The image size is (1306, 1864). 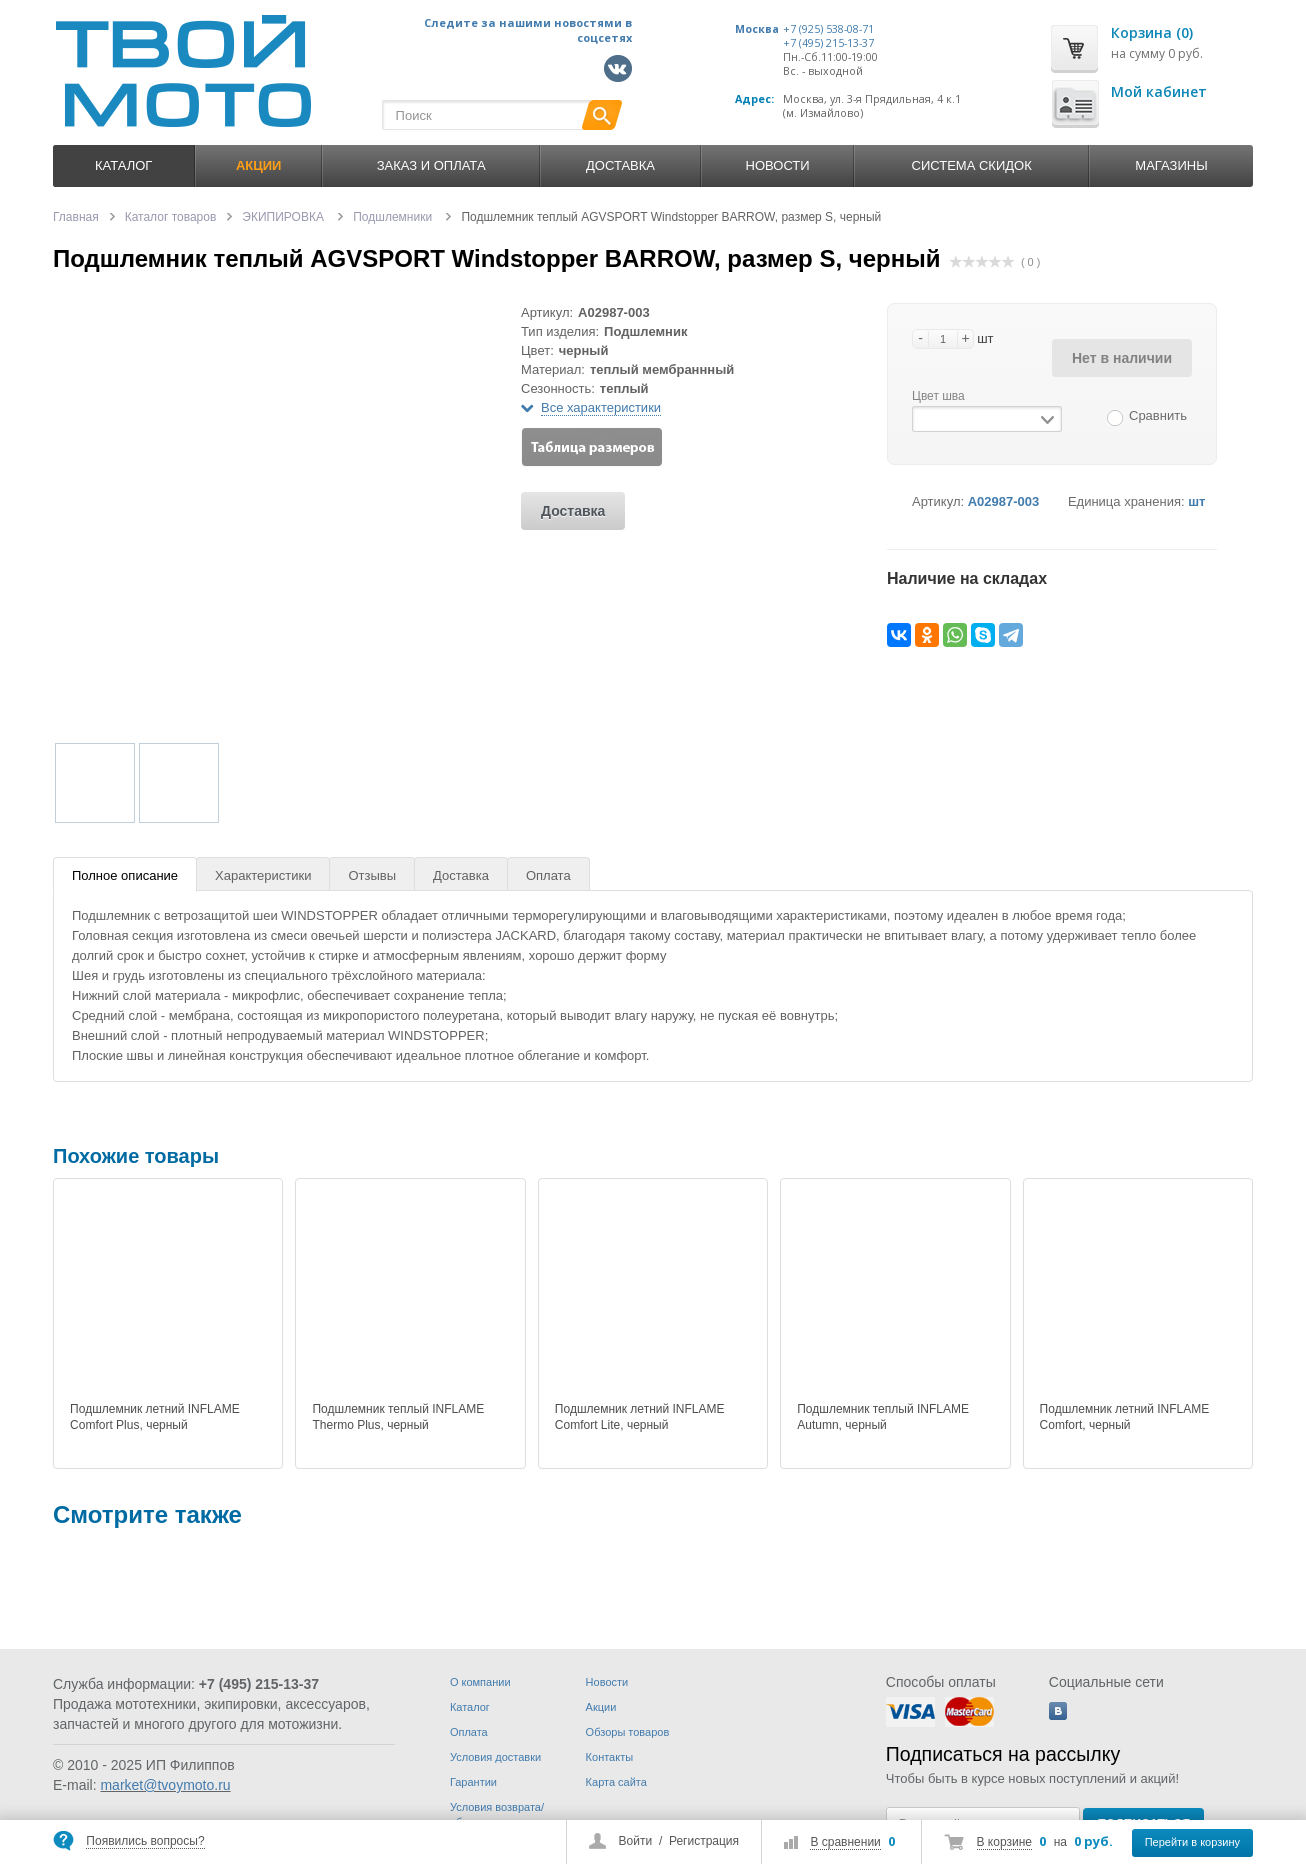 I want to click on Подшлемник летний INFLAME Comfort, черный, so click(x=1125, y=1417).